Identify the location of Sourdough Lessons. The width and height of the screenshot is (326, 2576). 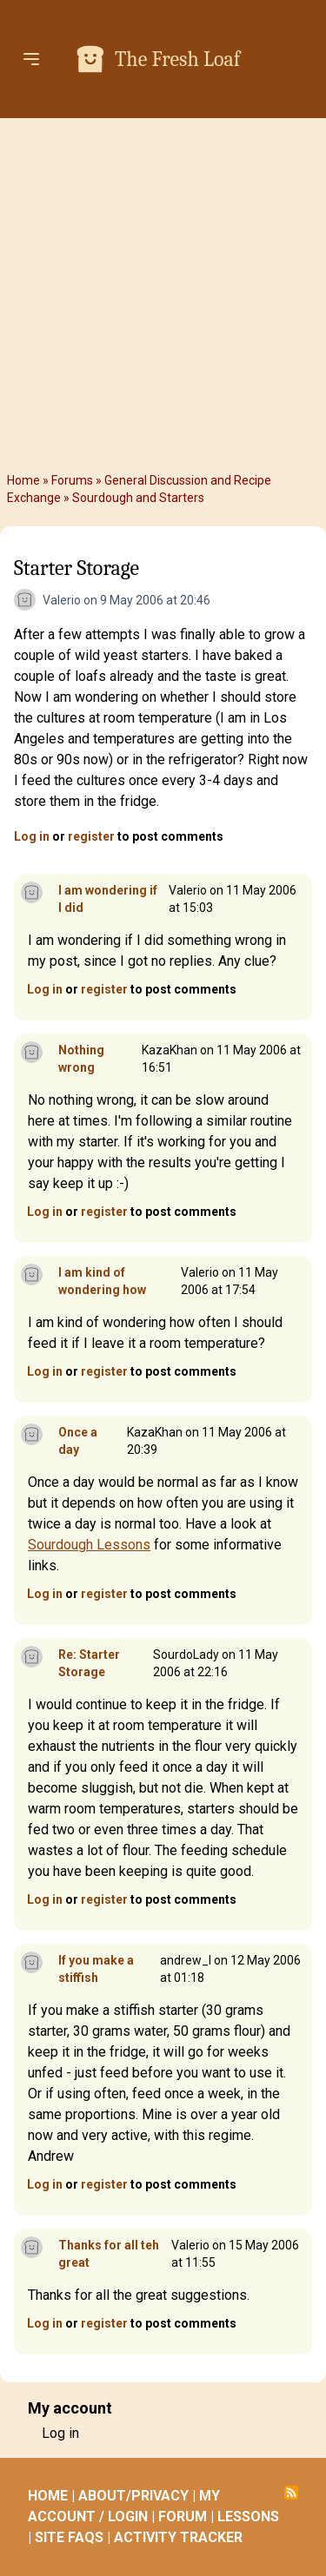
(89, 1544).